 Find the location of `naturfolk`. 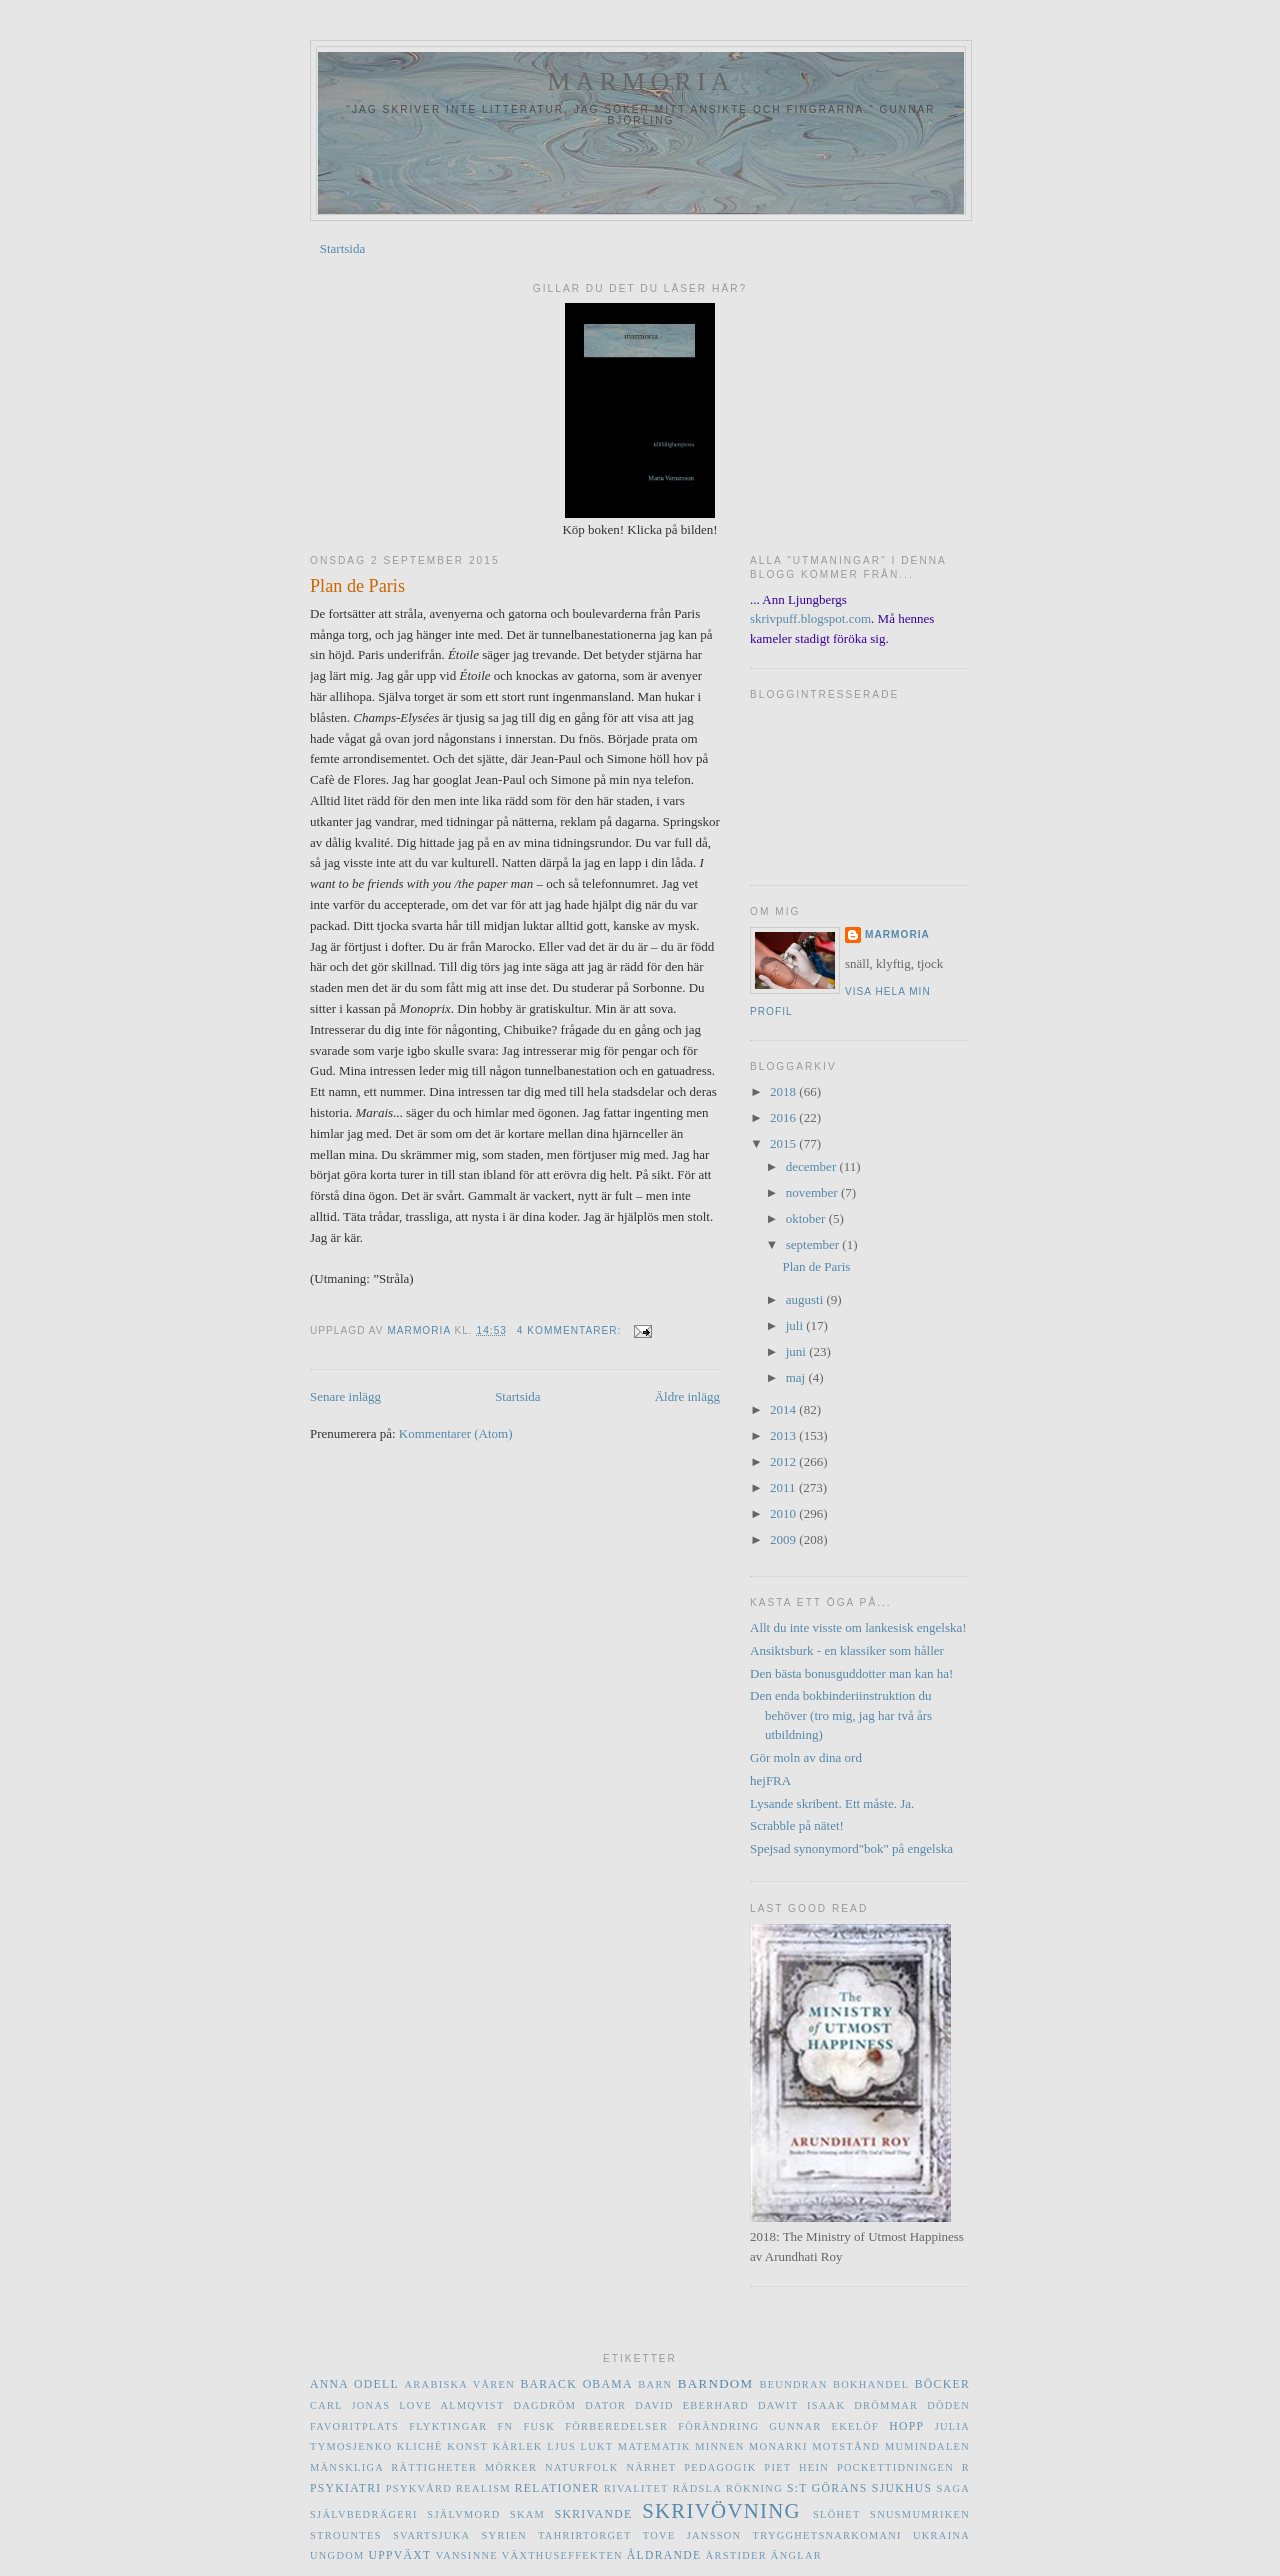

naturfolk is located at coordinates (581, 2467).